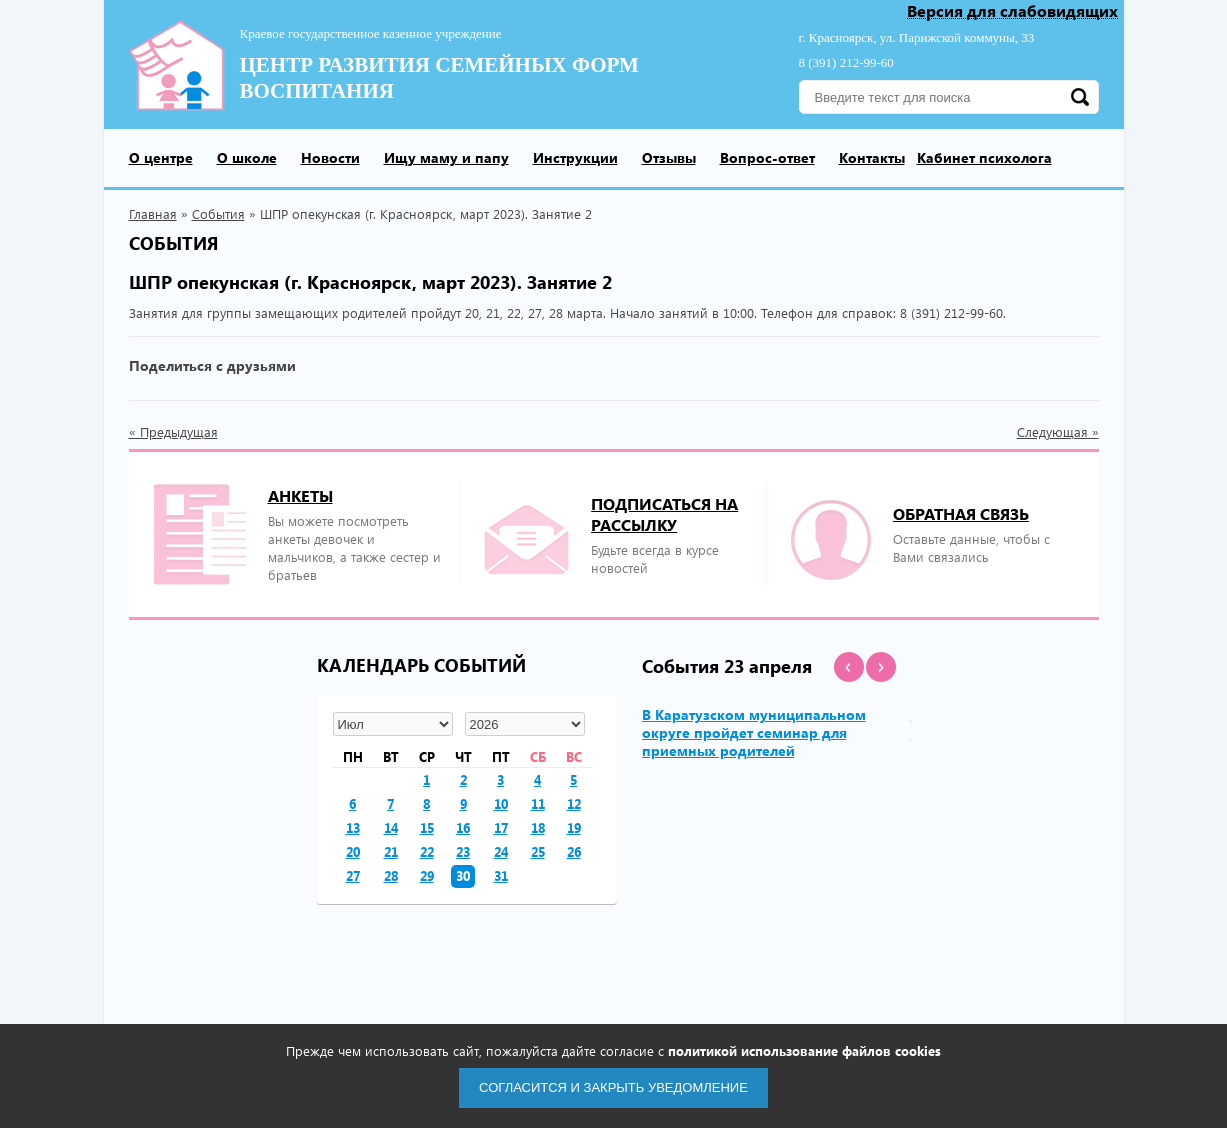 This screenshot has height=1128, width=1227. I want to click on 30, so click(463, 875).